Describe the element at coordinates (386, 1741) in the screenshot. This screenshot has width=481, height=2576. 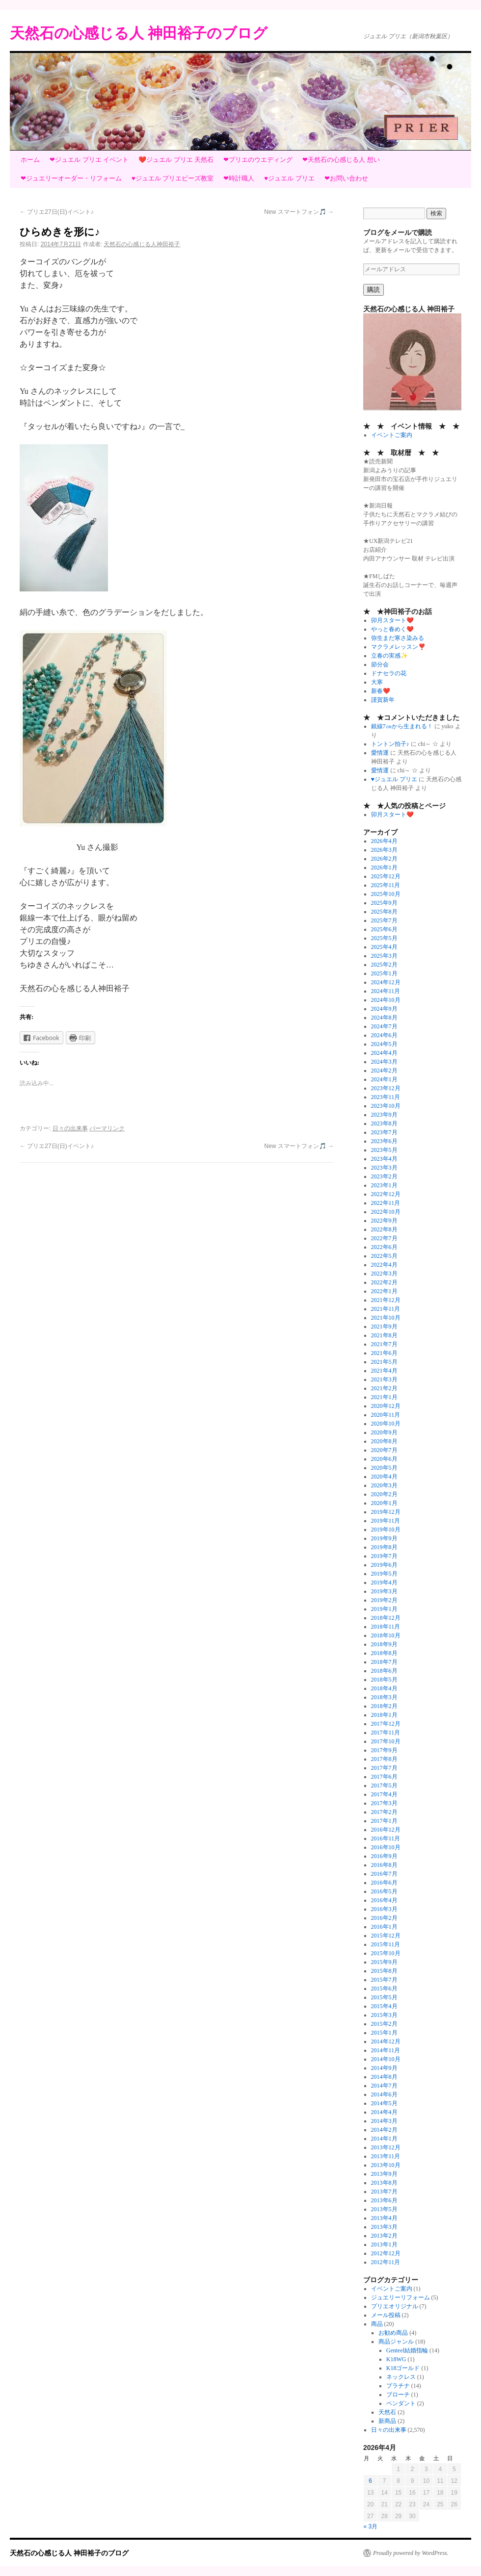
I see `2017年10月` at that location.